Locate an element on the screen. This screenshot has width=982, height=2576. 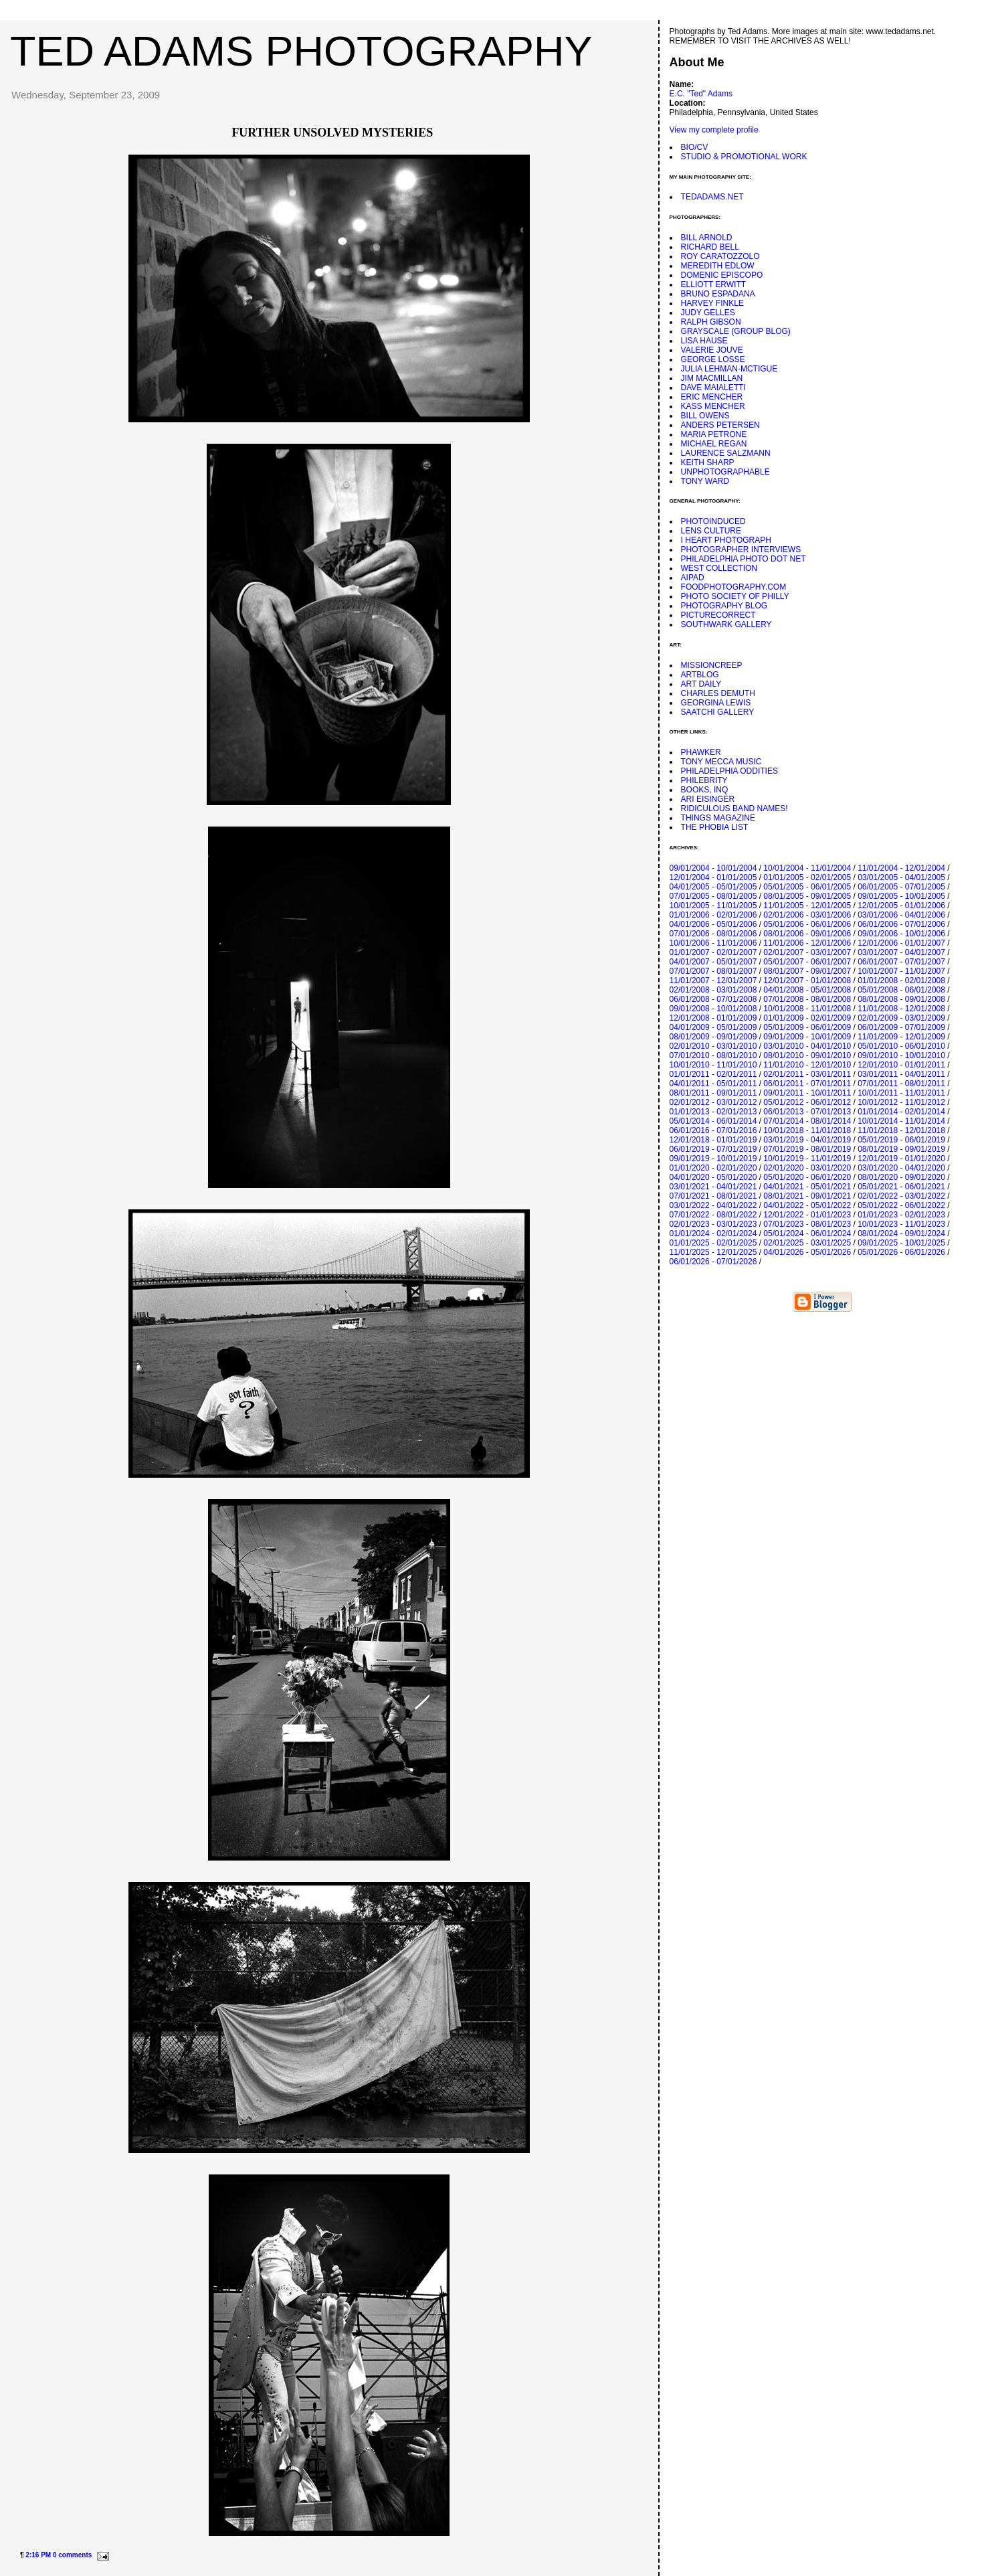
0 comments is located at coordinates (72, 2555).